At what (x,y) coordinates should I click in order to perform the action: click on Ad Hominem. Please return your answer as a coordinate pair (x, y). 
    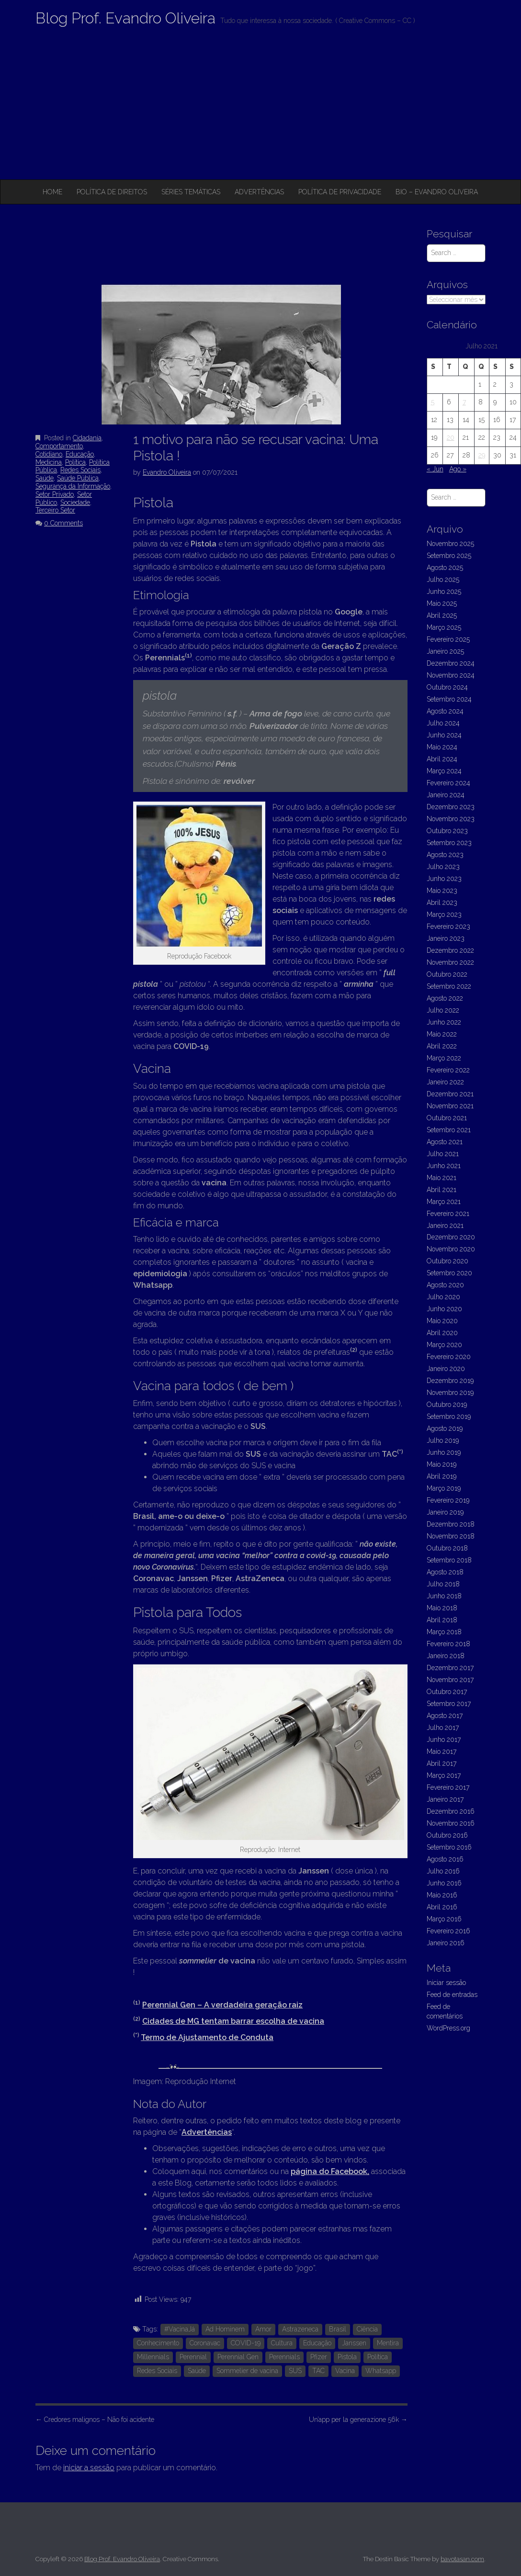
    Looking at the image, I should click on (225, 2329).